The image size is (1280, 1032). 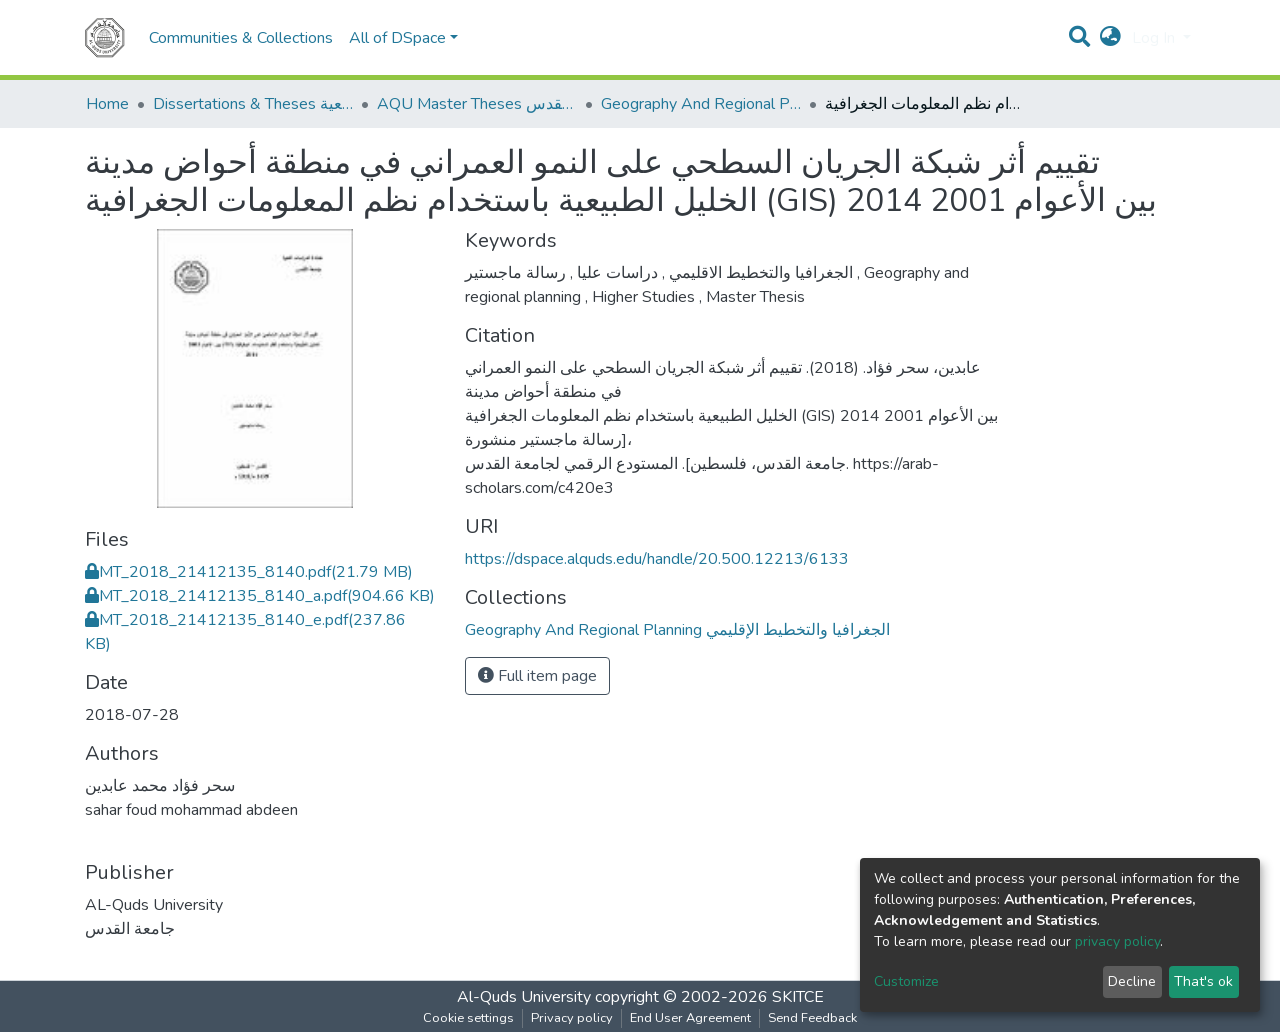 What do you see at coordinates (1155, 38) in the screenshot?
I see `Log In` at bounding box center [1155, 38].